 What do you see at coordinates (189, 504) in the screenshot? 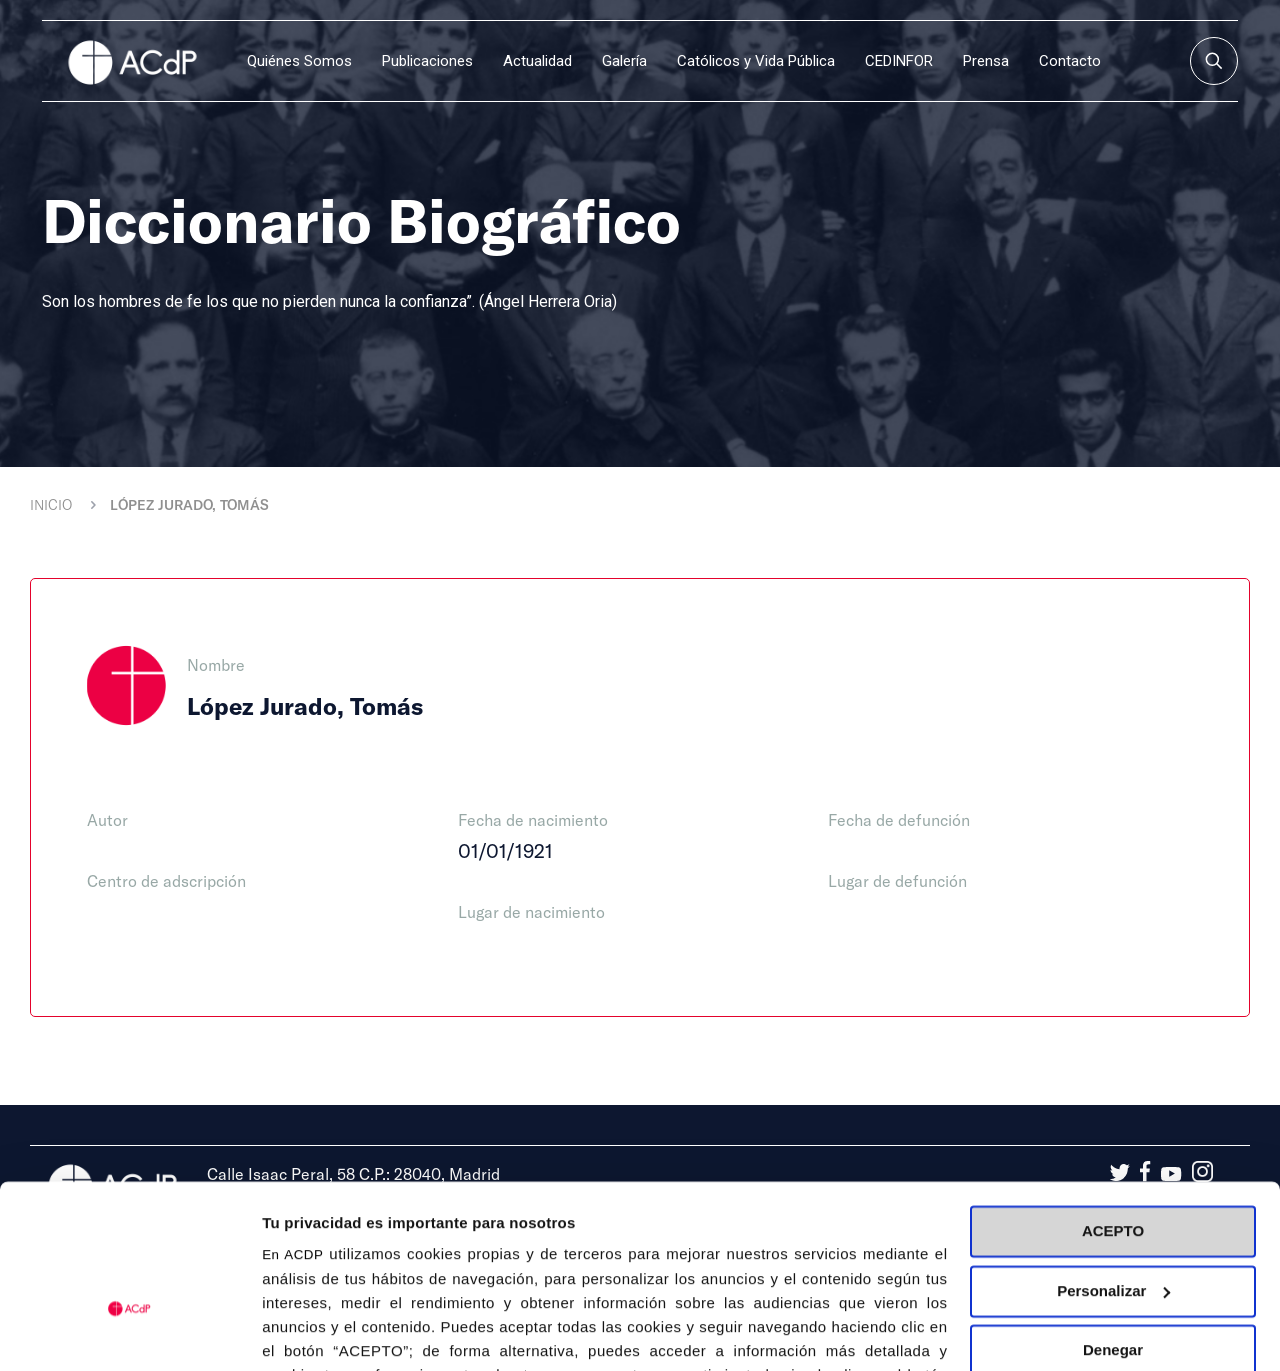
I see `López Jurado, Tomás` at bounding box center [189, 504].